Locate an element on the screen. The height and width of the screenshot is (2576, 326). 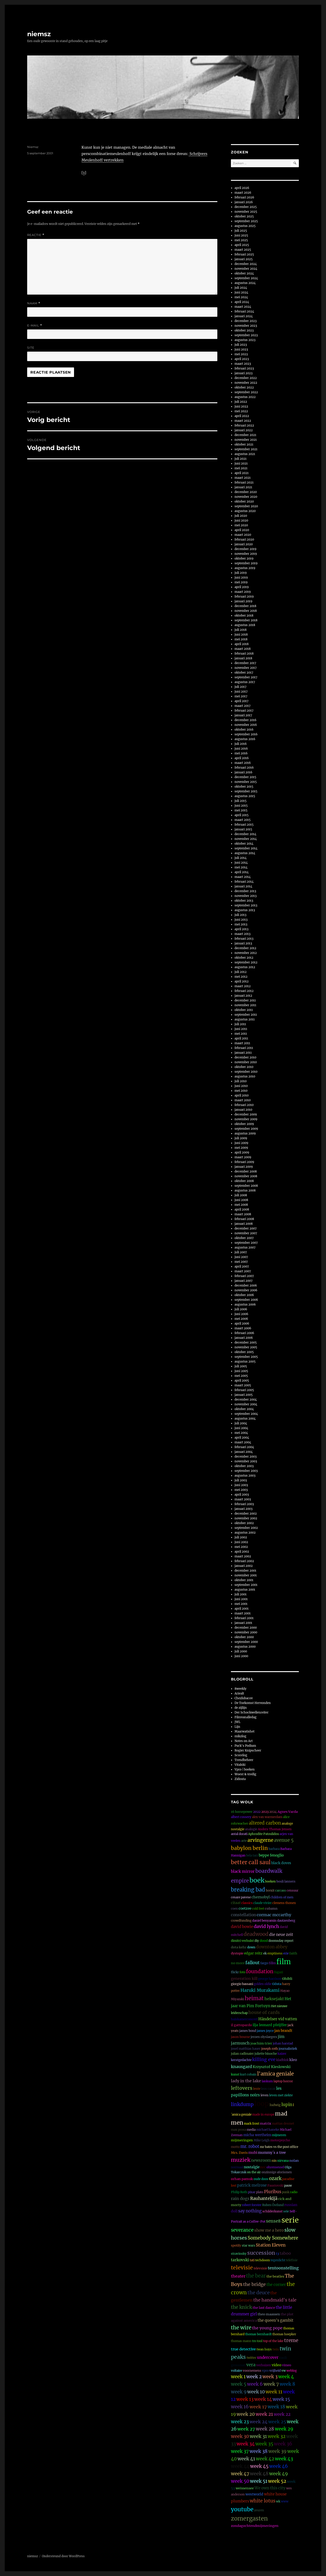
oktober 2022 is located at coordinates (244, 387).